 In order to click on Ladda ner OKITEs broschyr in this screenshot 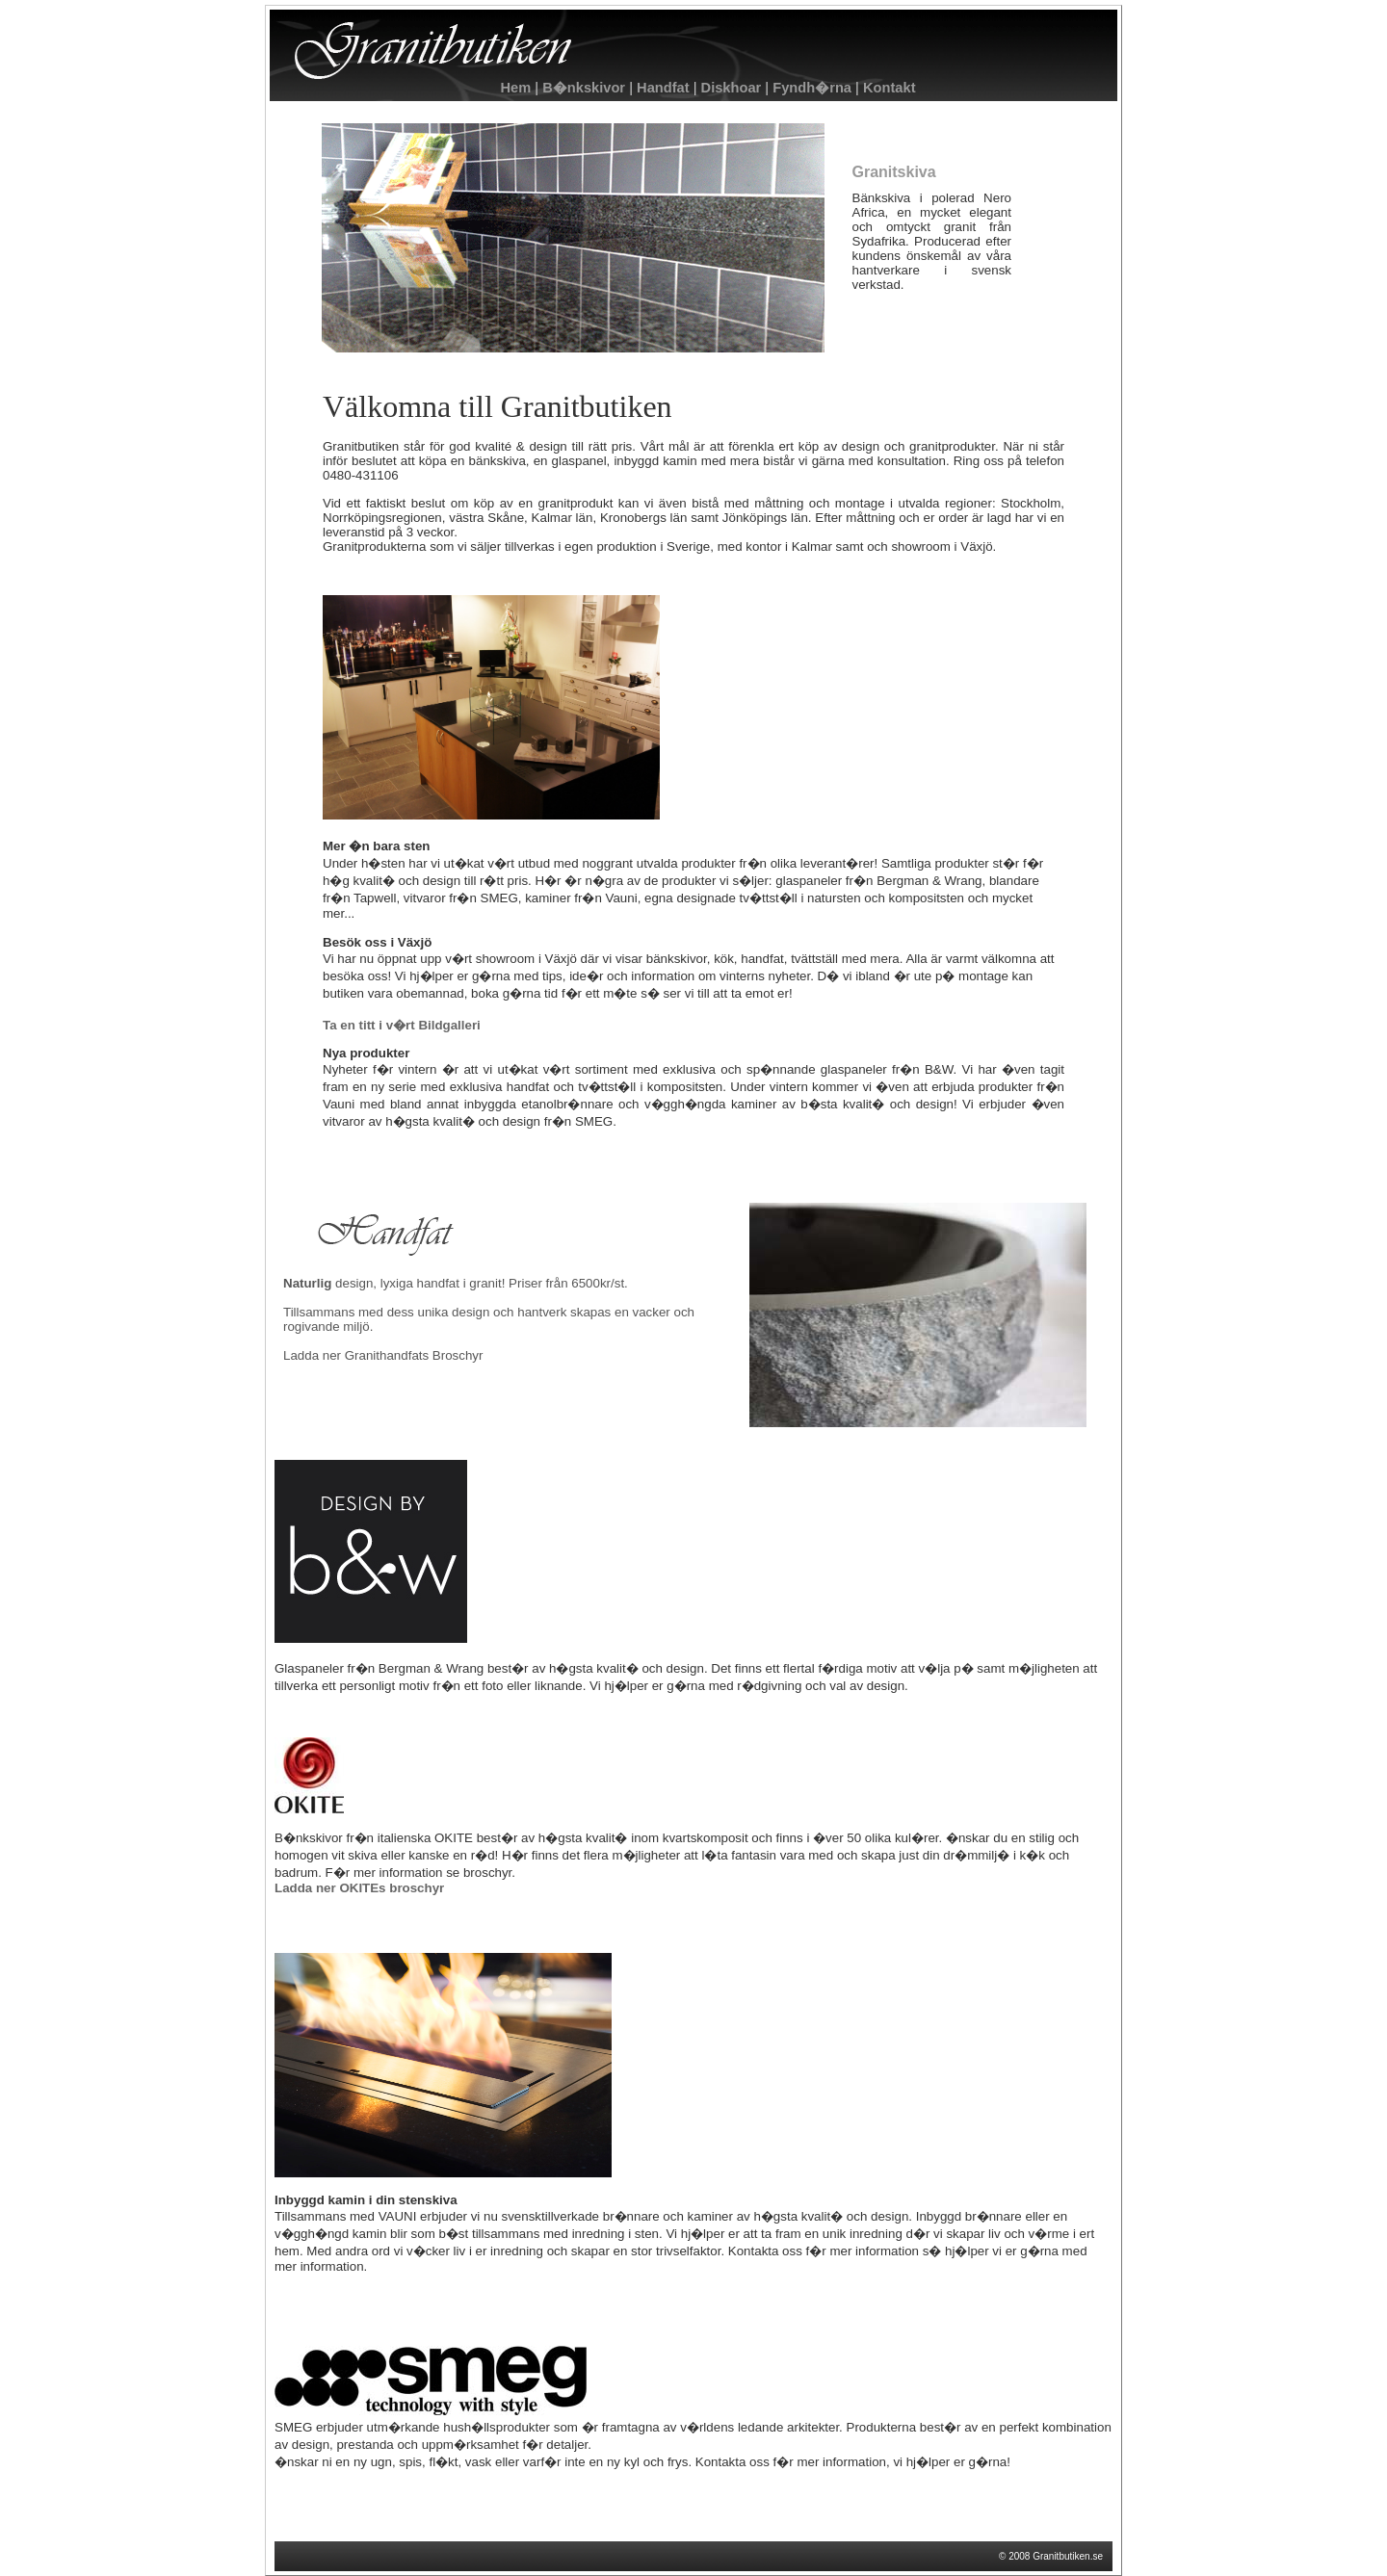, I will do `click(359, 1888)`.